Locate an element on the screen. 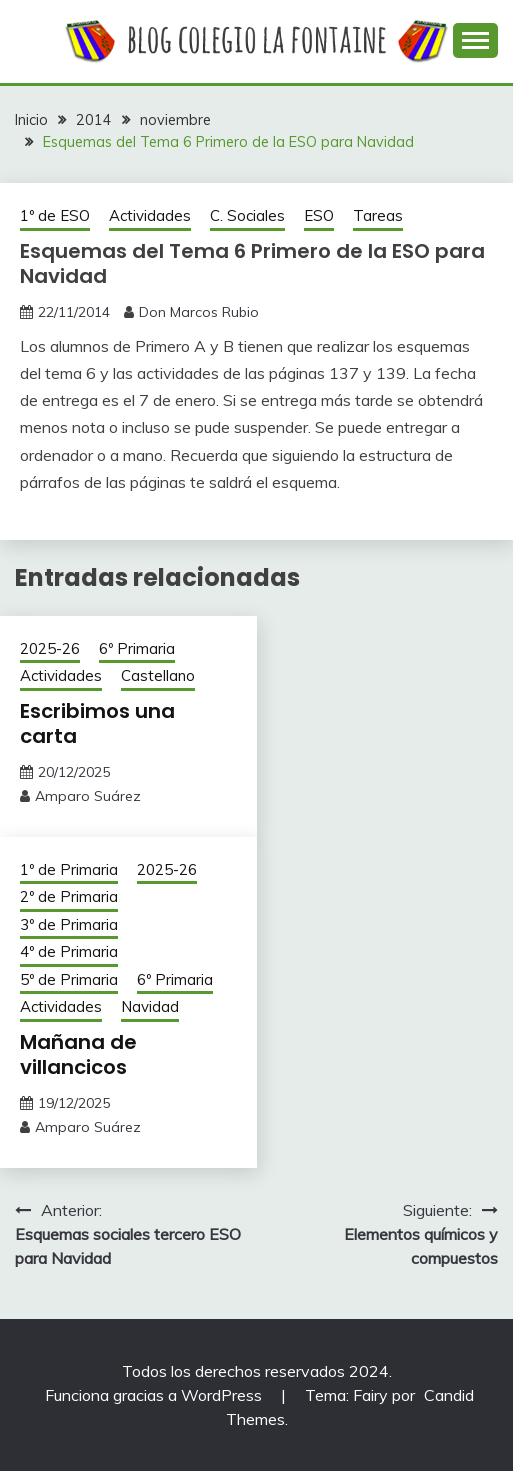 This screenshot has width=513, height=1471. 3º de Primaria is located at coordinates (69, 924).